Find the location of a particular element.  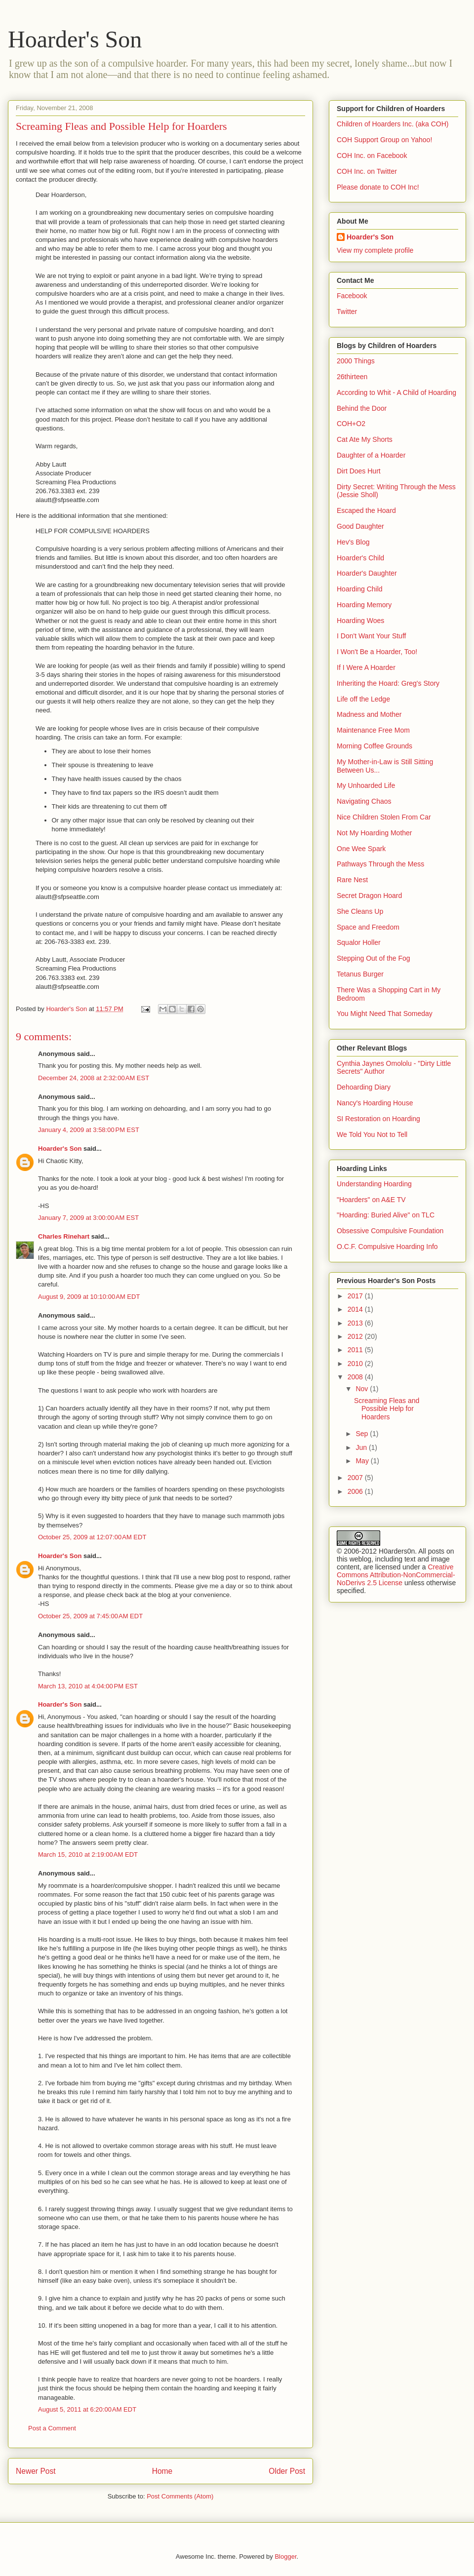

"Hoarding: Buried Alive" on TLC is located at coordinates (385, 1215).